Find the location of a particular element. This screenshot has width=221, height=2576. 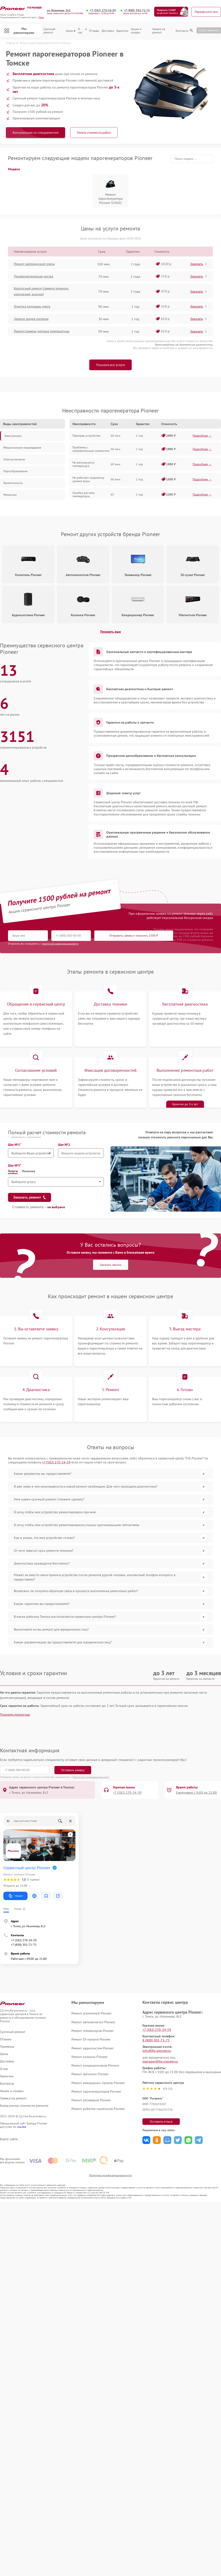

политикой конфиденциальности is located at coordinates (60, 943).